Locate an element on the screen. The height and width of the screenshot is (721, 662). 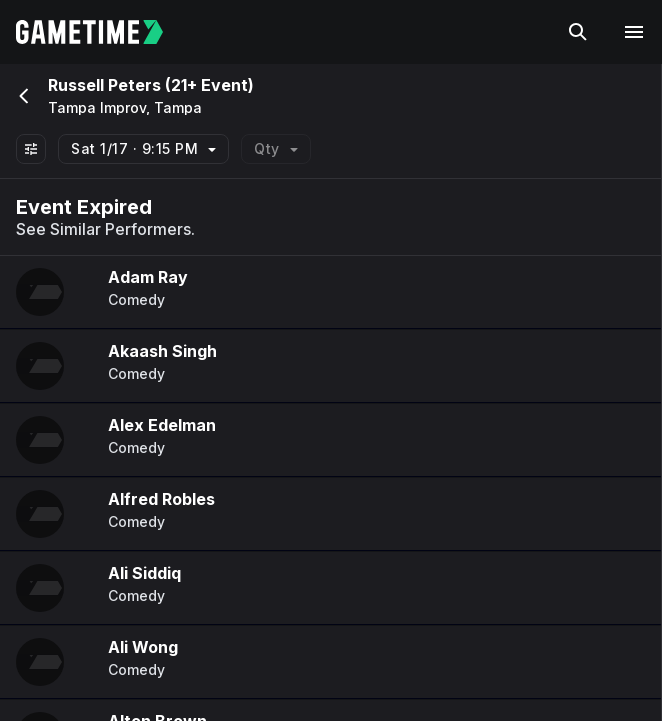
[Show All Filters] is located at coordinates (31, 149).